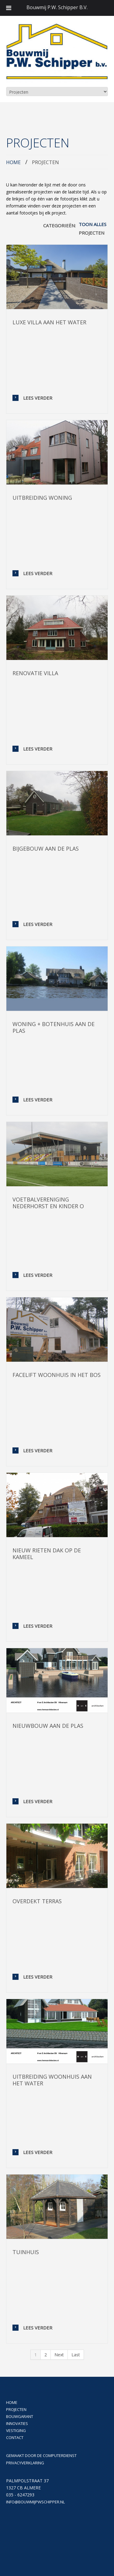 The width and height of the screenshot is (114, 2576). What do you see at coordinates (59, 2355) in the screenshot?
I see `Next` at bounding box center [59, 2355].